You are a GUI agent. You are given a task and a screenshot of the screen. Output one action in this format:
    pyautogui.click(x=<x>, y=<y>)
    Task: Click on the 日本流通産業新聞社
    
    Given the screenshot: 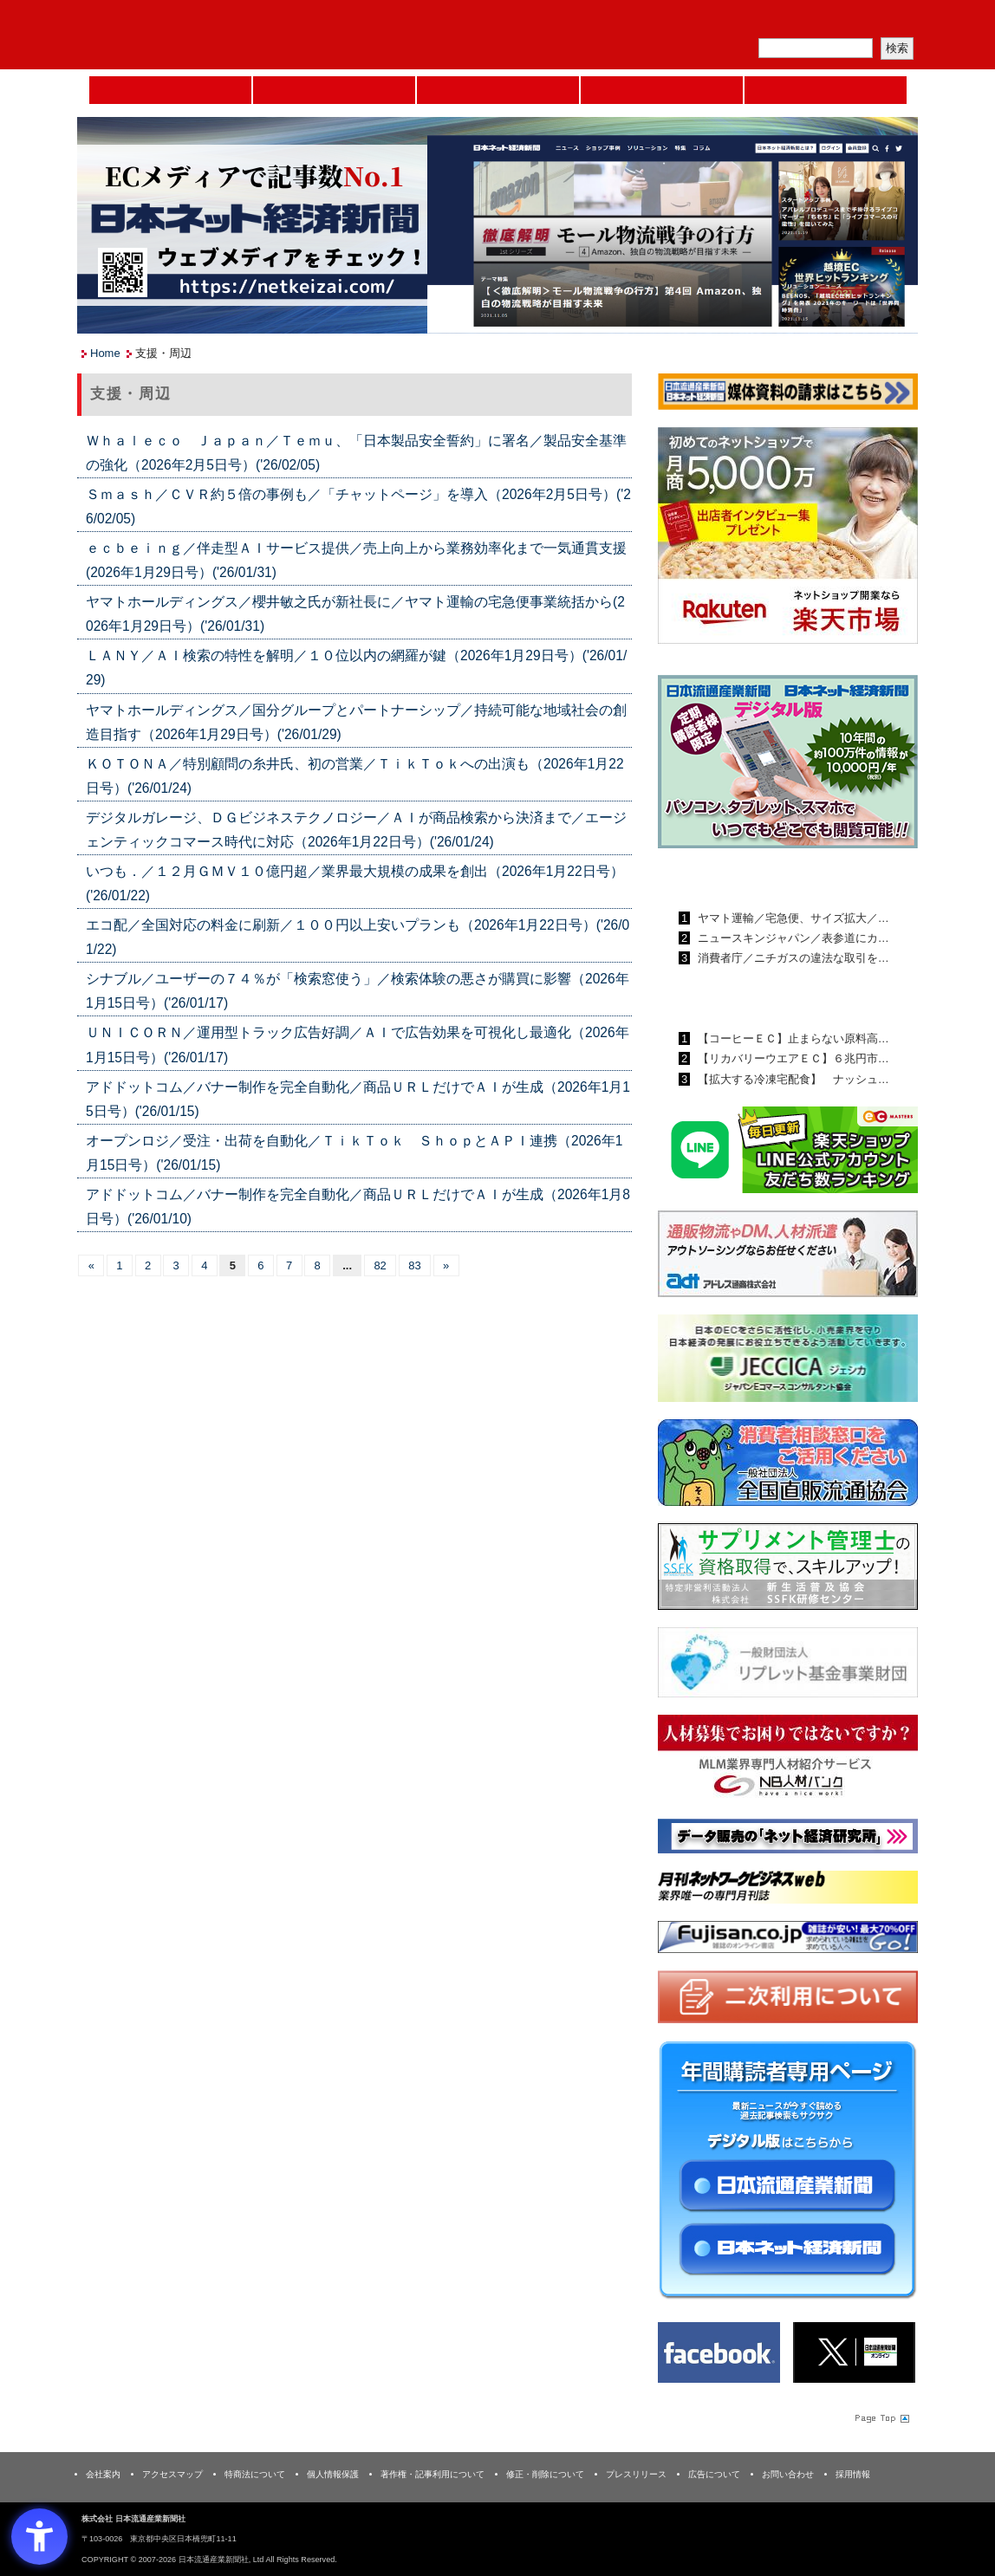 What is the action you would take?
    pyautogui.click(x=202, y=35)
    